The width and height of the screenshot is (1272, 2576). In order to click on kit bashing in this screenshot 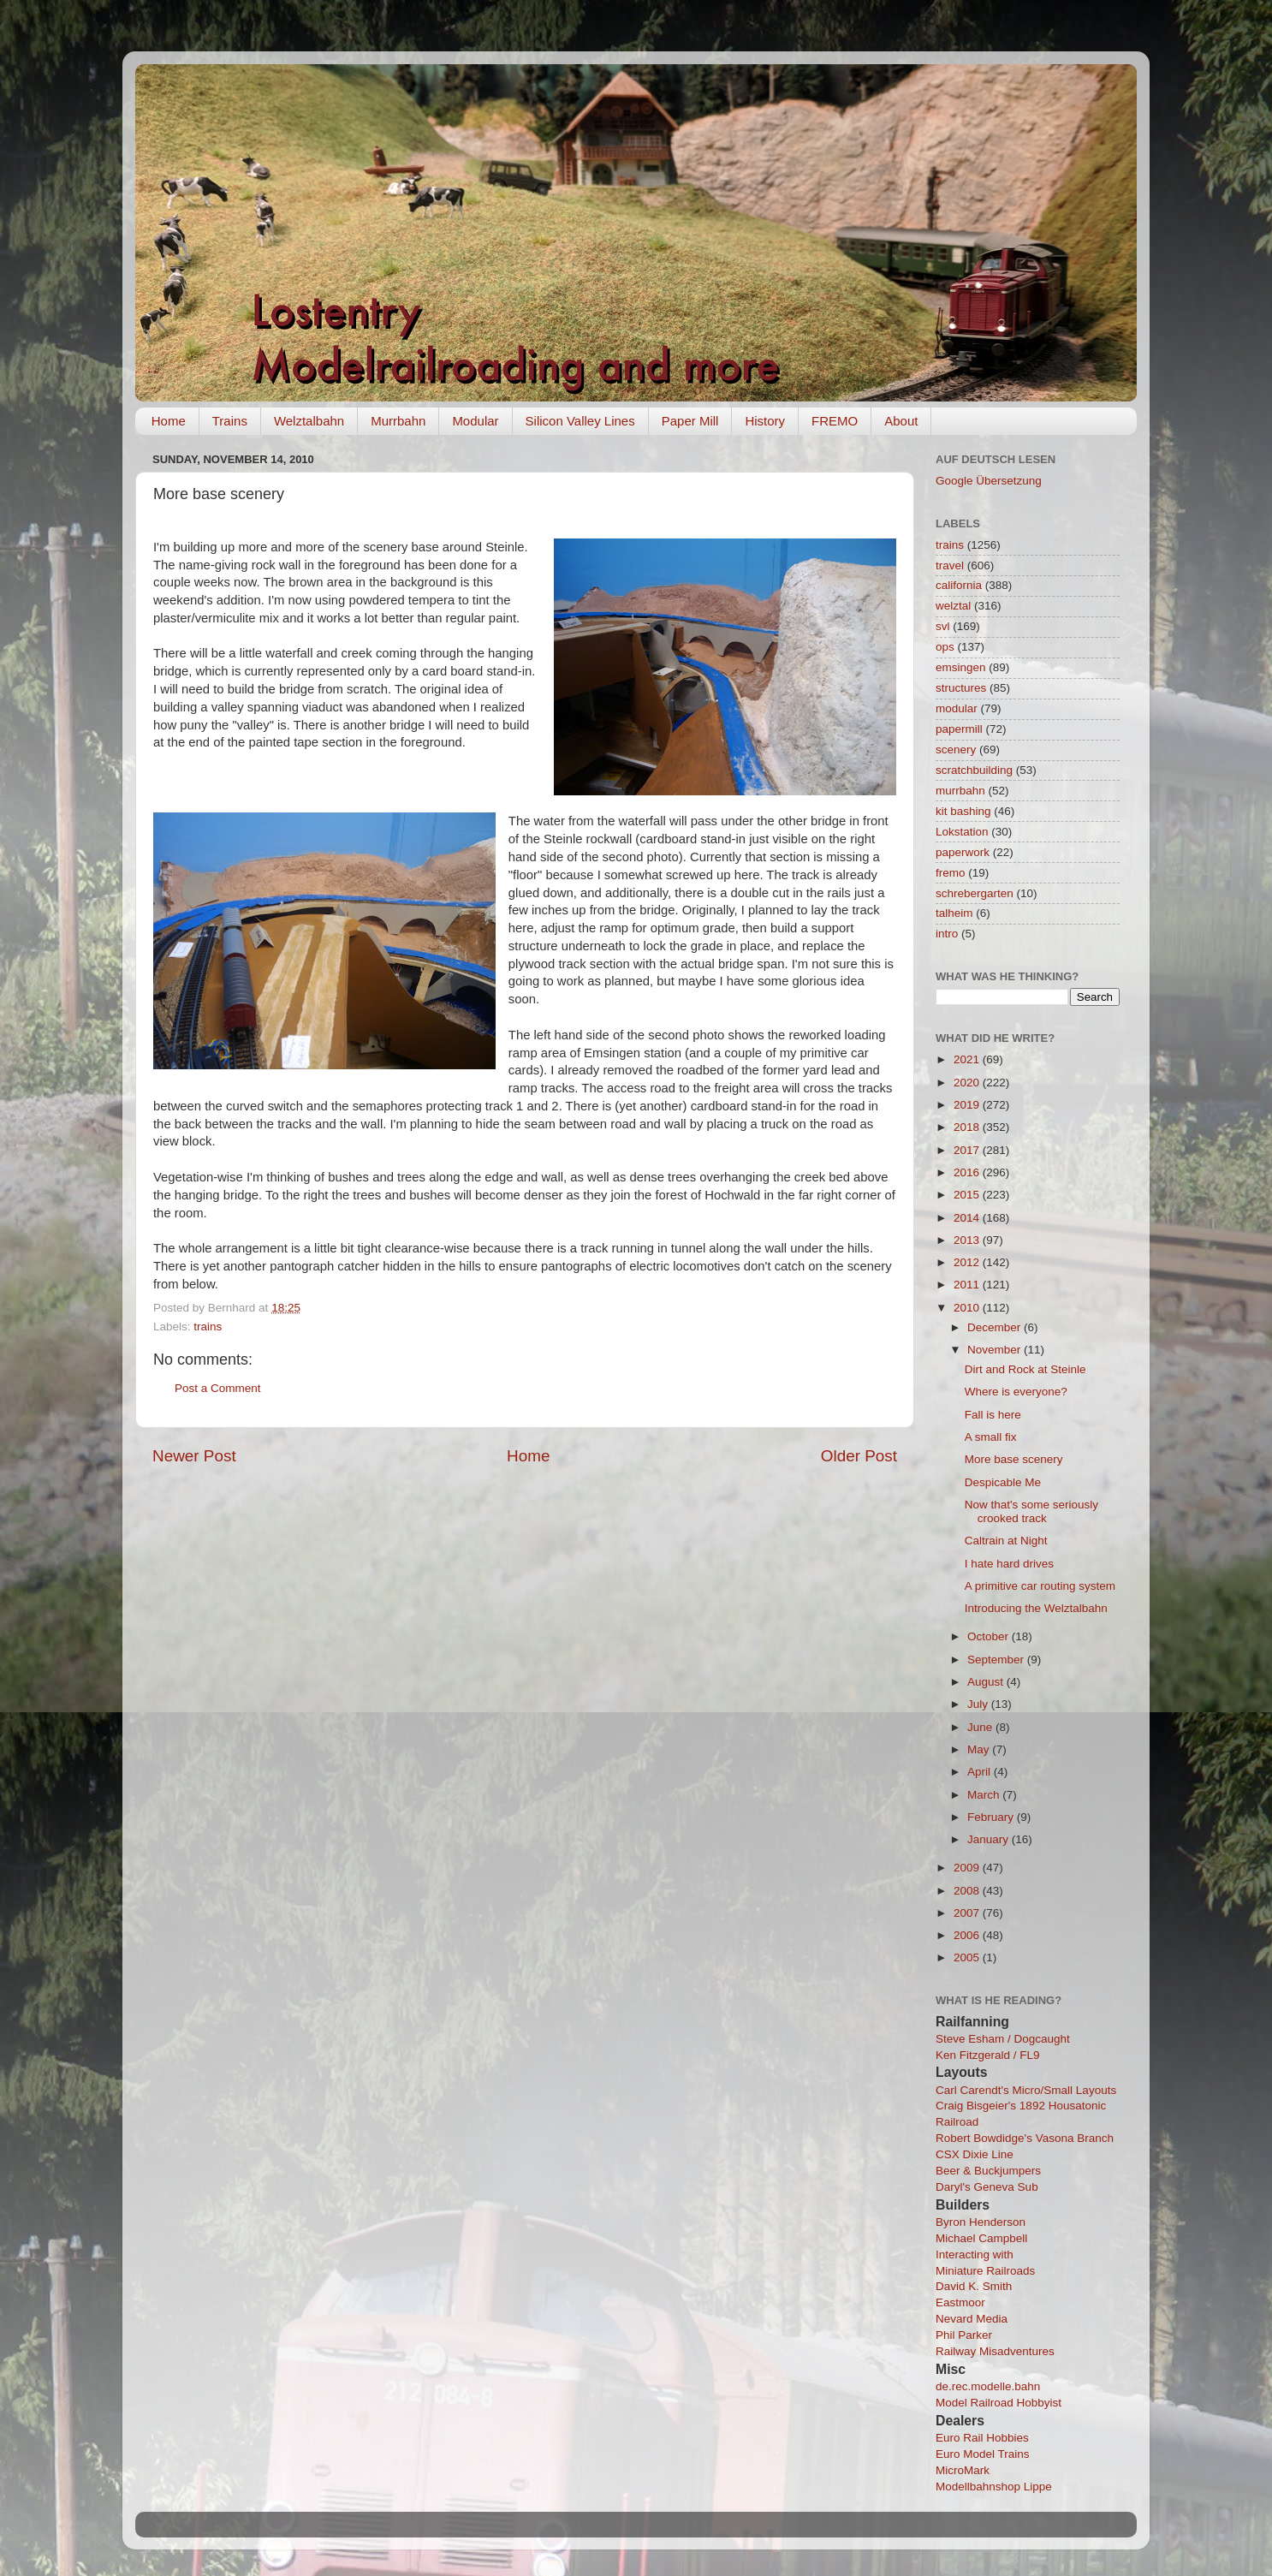, I will do `click(963, 811)`.